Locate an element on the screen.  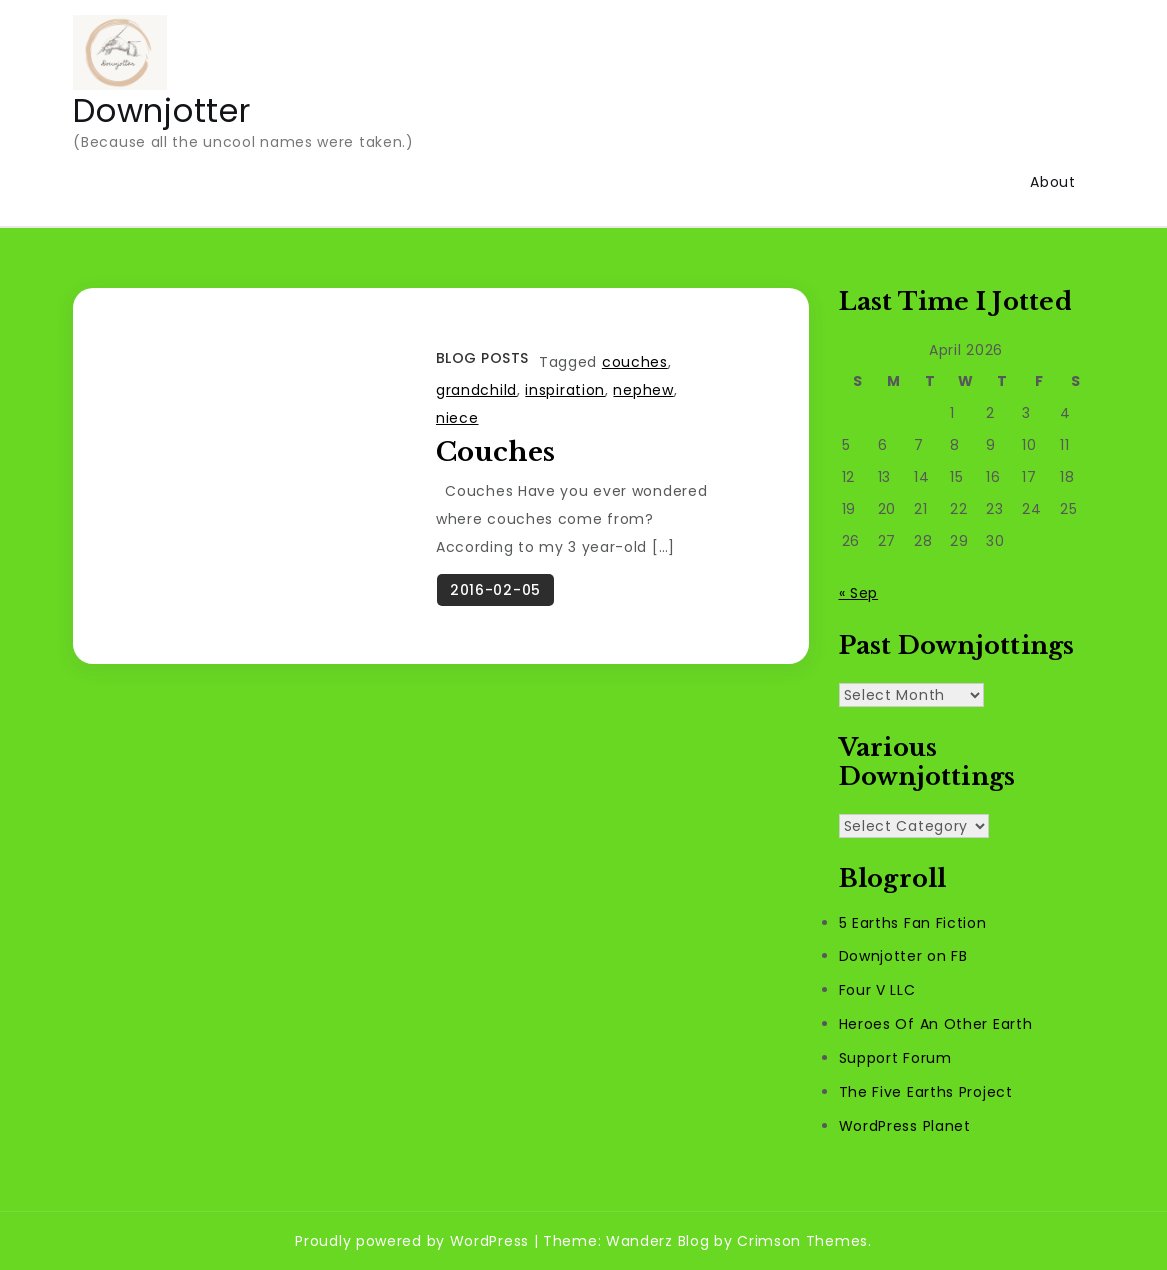
5 Earths Fan Fiction is located at coordinates (913, 923).